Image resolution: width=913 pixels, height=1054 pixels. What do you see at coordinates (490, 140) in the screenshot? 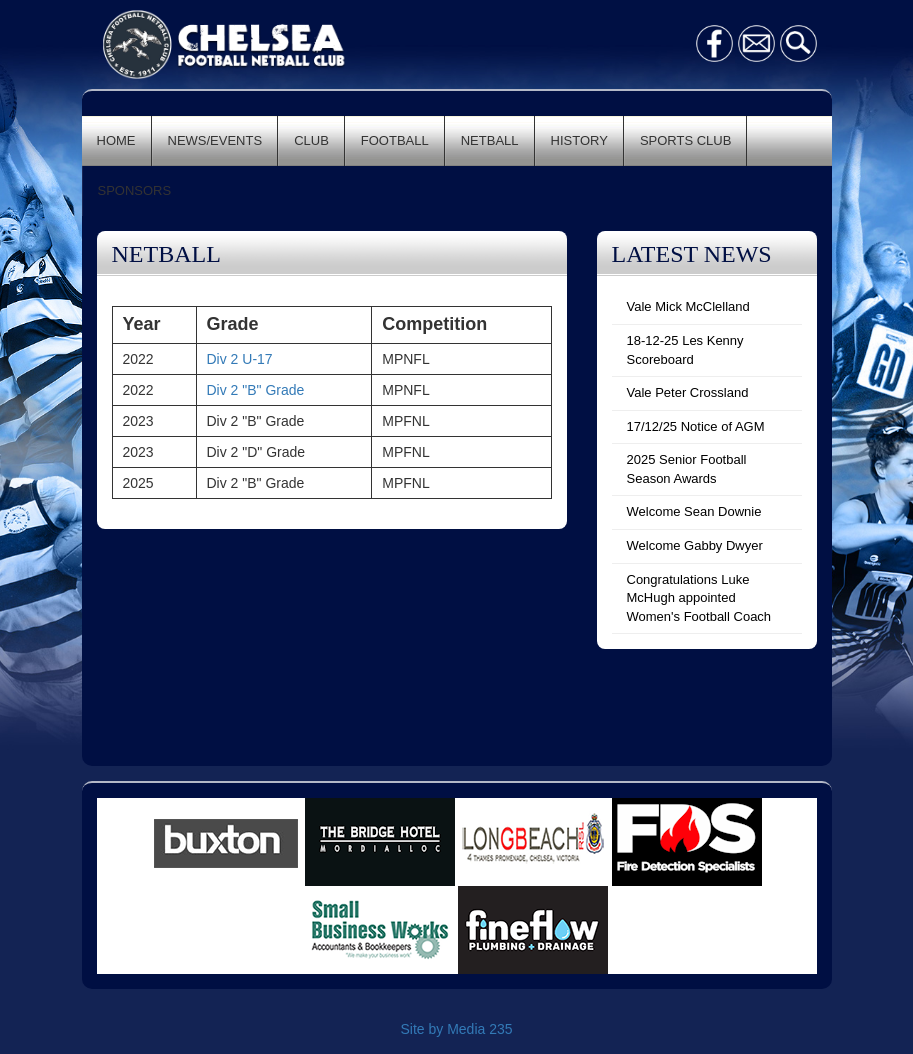
I see `NETBALL` at bounding box center [490, 140].